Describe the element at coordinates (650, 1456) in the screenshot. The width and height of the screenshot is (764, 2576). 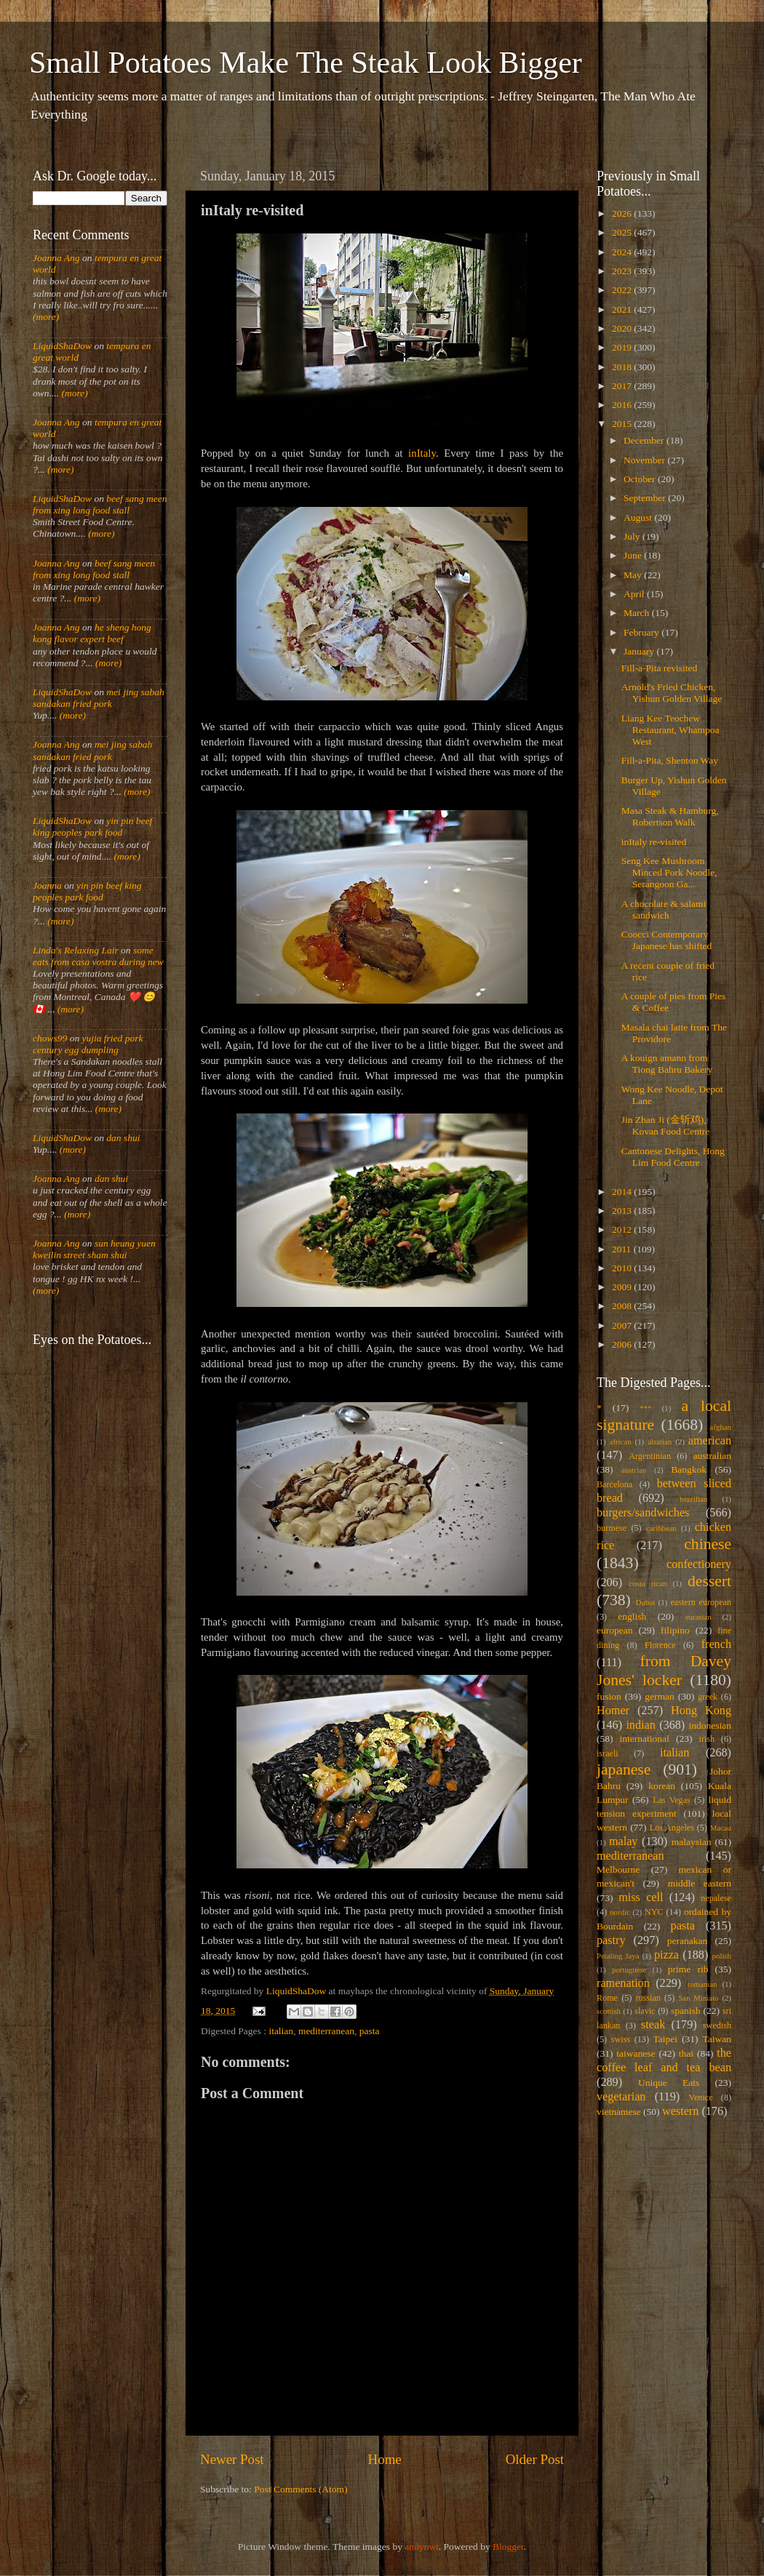
I see `Argentinian` at that location.